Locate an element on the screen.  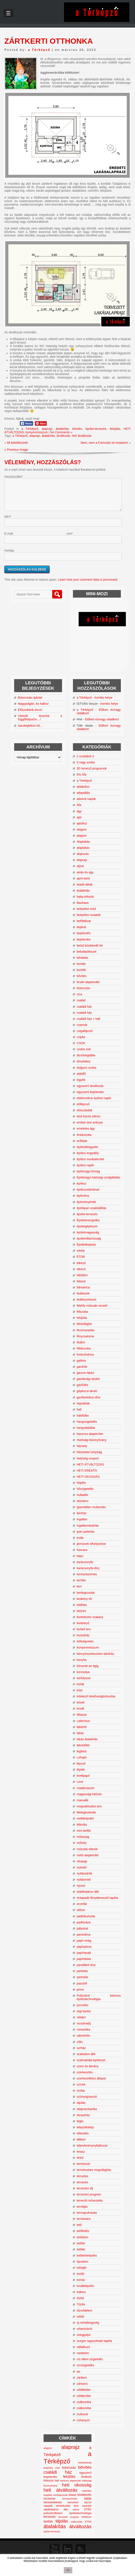
fedélszék is located at coordinates (83, 1298).